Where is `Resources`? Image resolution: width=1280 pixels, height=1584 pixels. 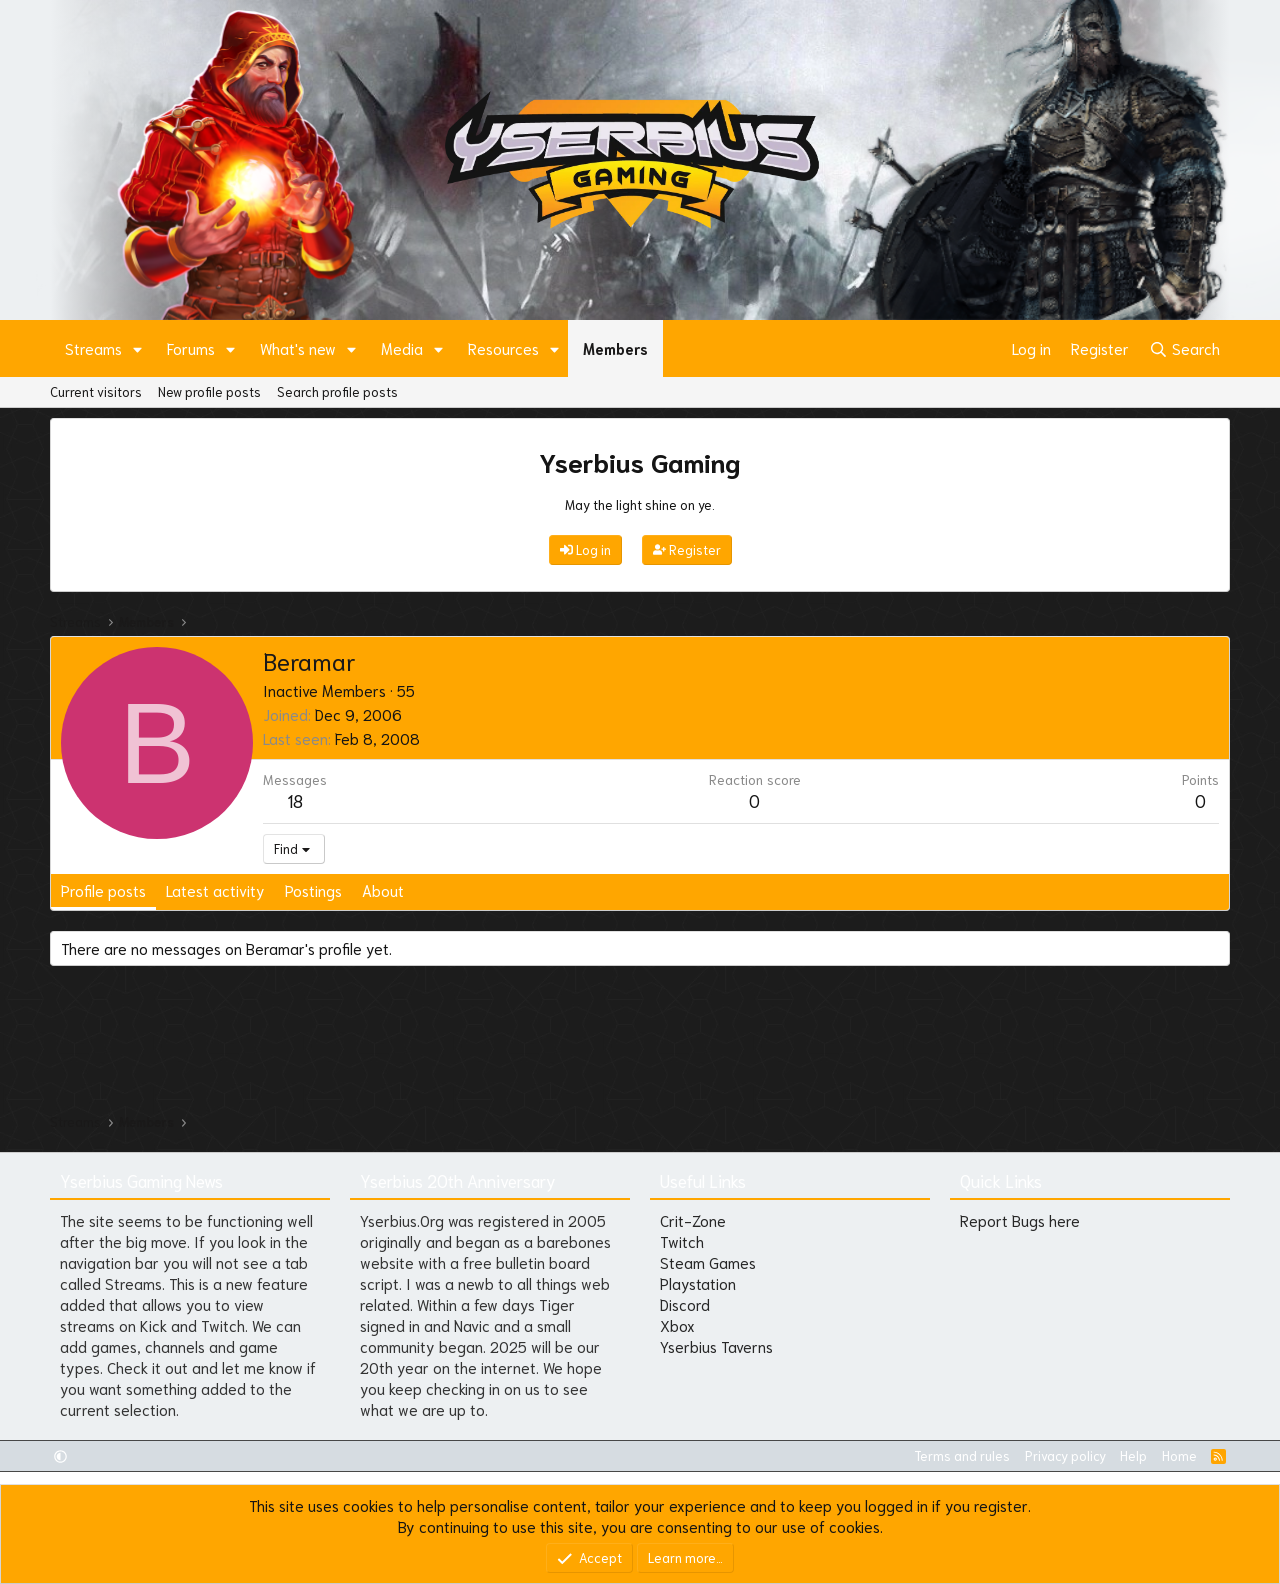
Resources is located at coordinates (503, 348).